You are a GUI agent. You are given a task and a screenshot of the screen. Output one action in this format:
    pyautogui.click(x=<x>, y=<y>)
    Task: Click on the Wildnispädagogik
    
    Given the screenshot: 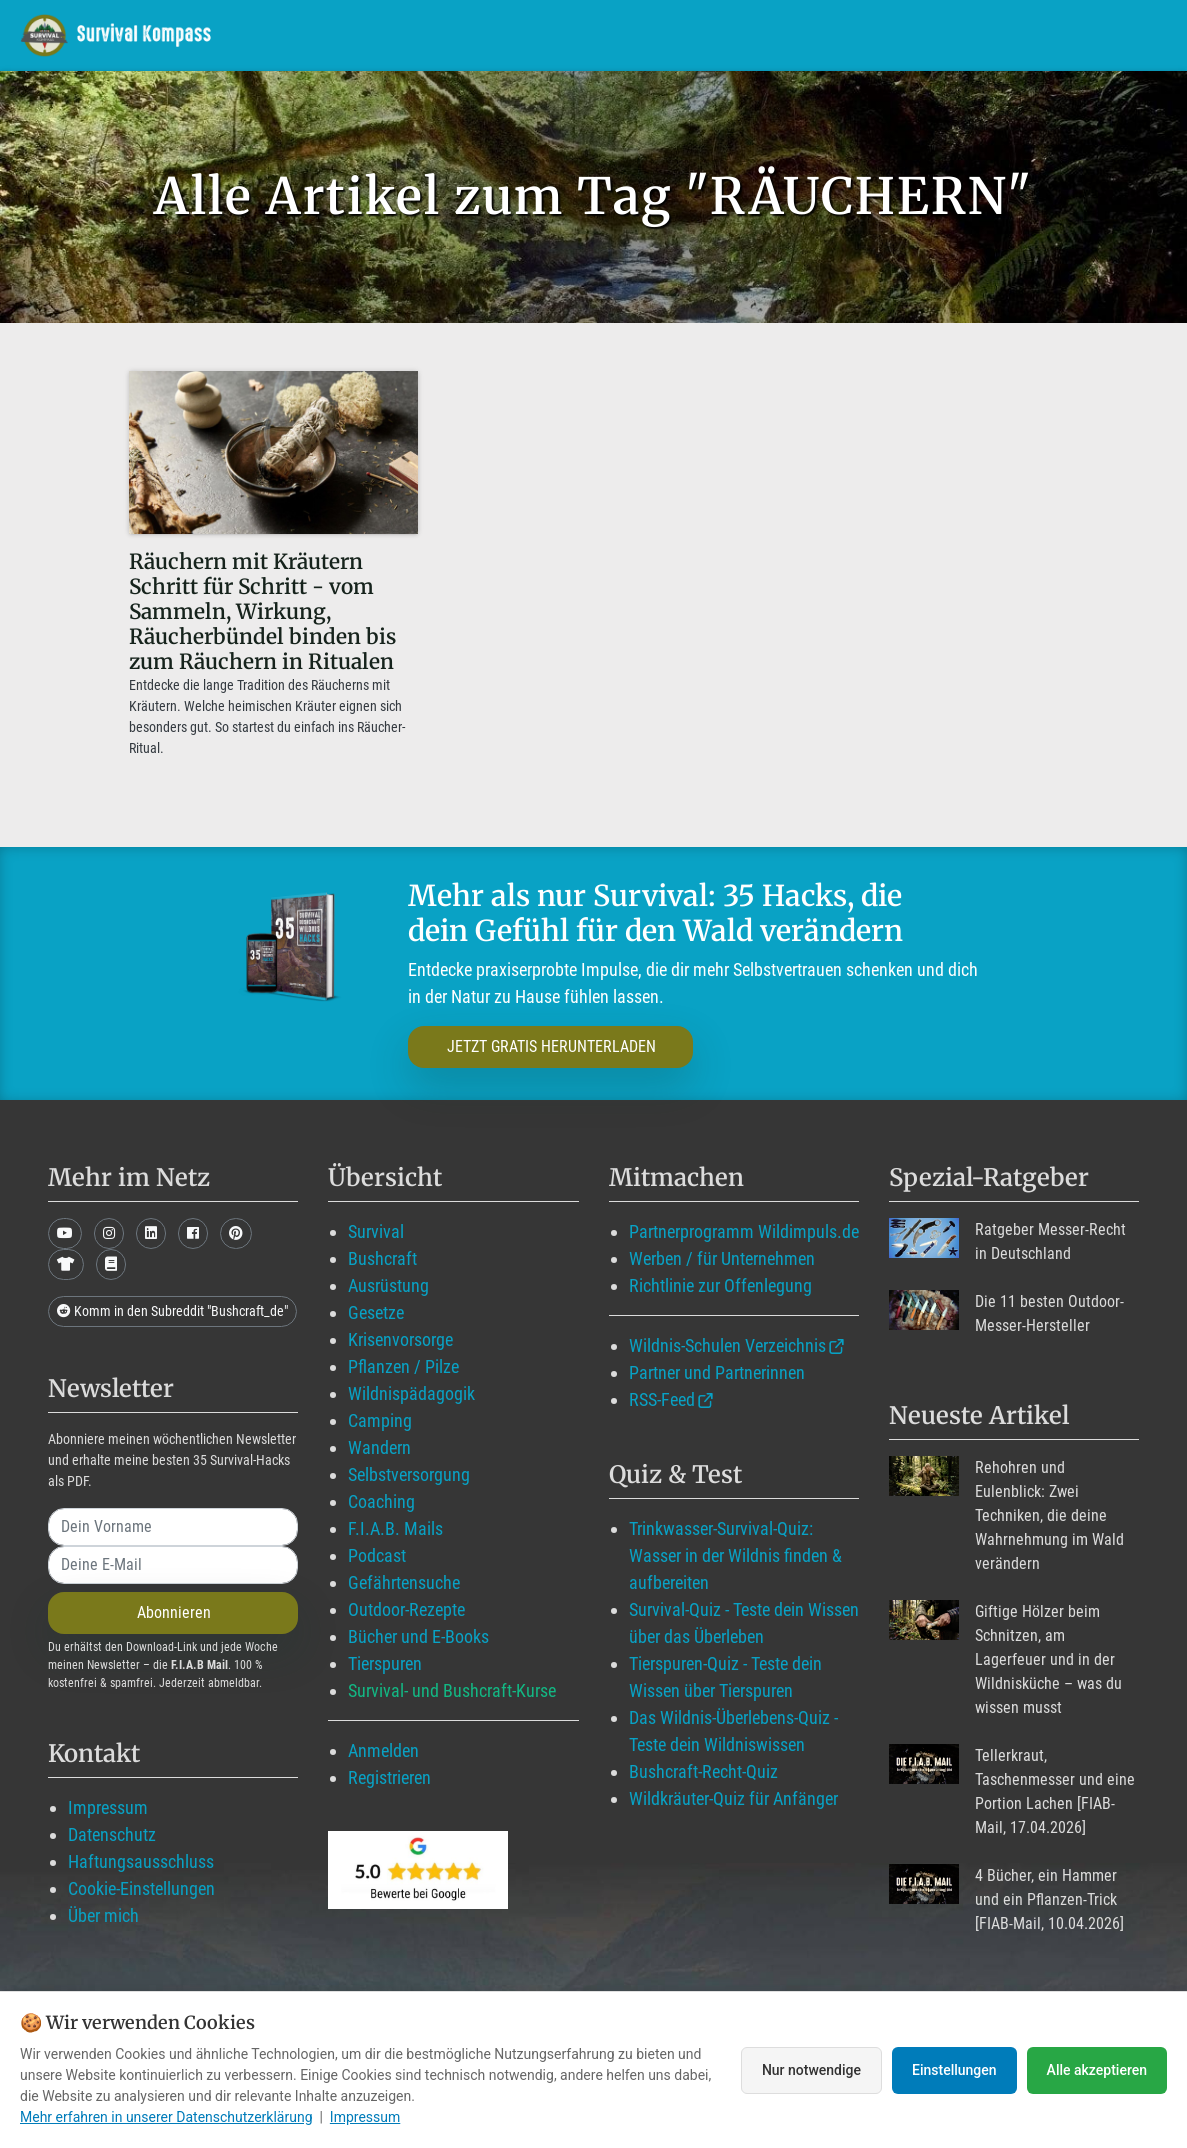 What is the action you would take?
    pyautogui.click(x=411, y=1393)
    